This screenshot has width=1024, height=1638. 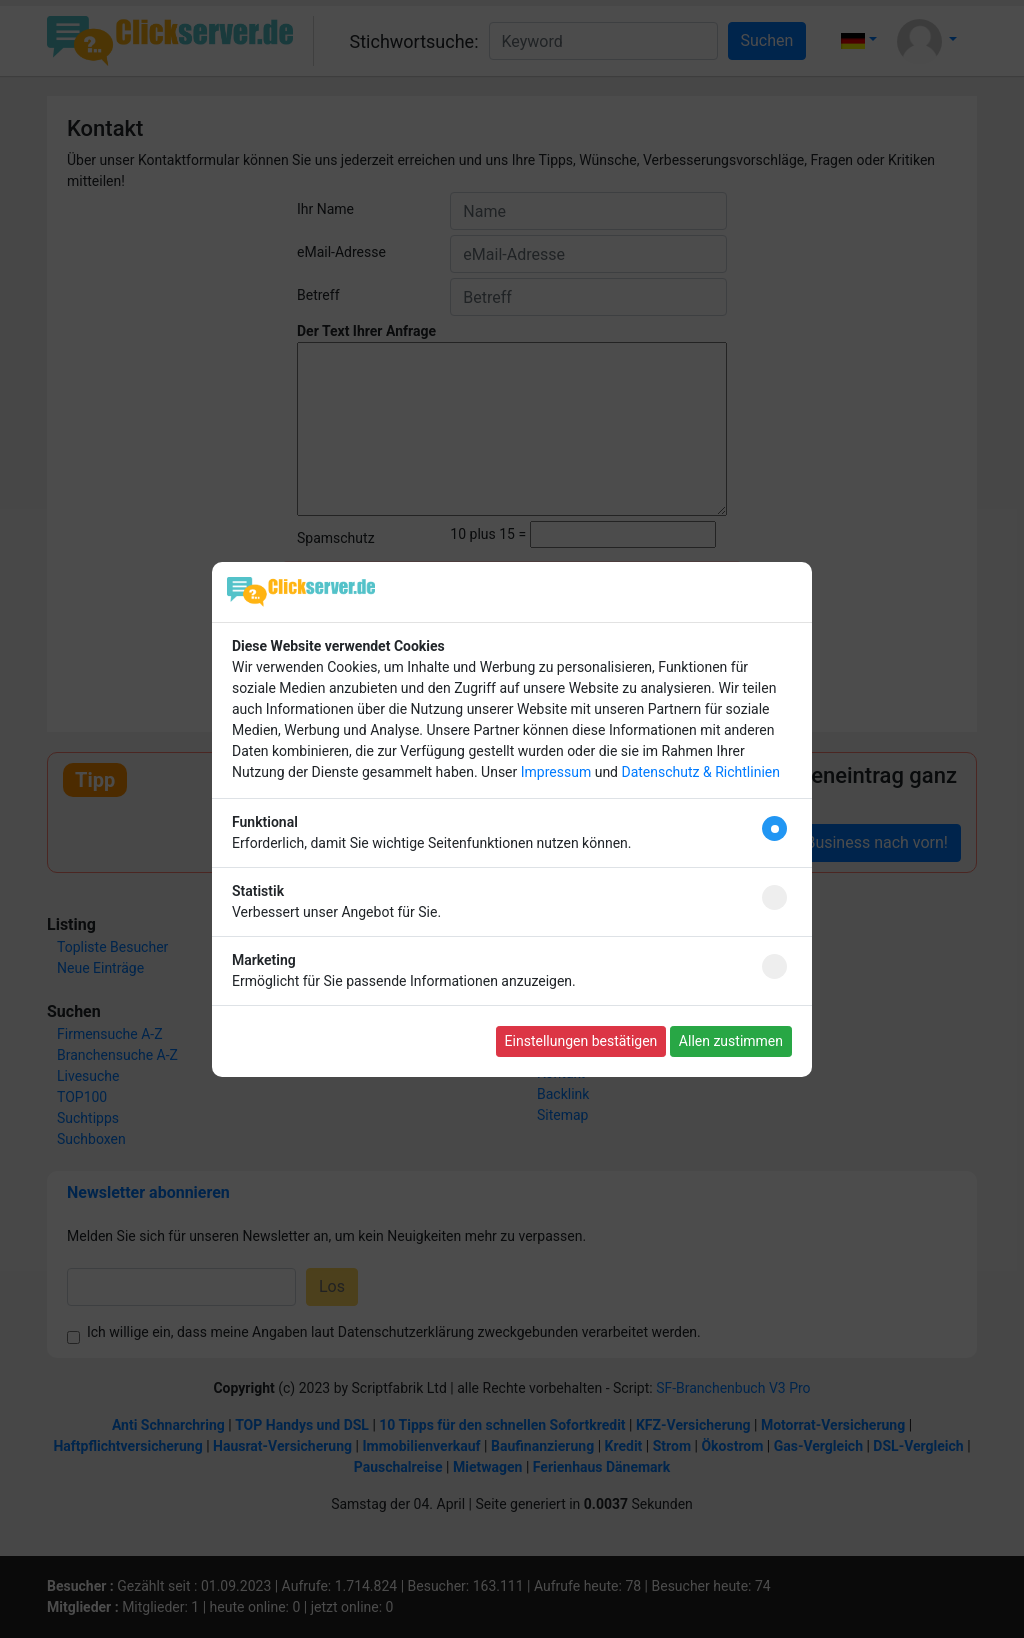 What do you see at coordinates (556, 772) in the screenshot?
I see `Impressum` at bounding box center [556, 772].